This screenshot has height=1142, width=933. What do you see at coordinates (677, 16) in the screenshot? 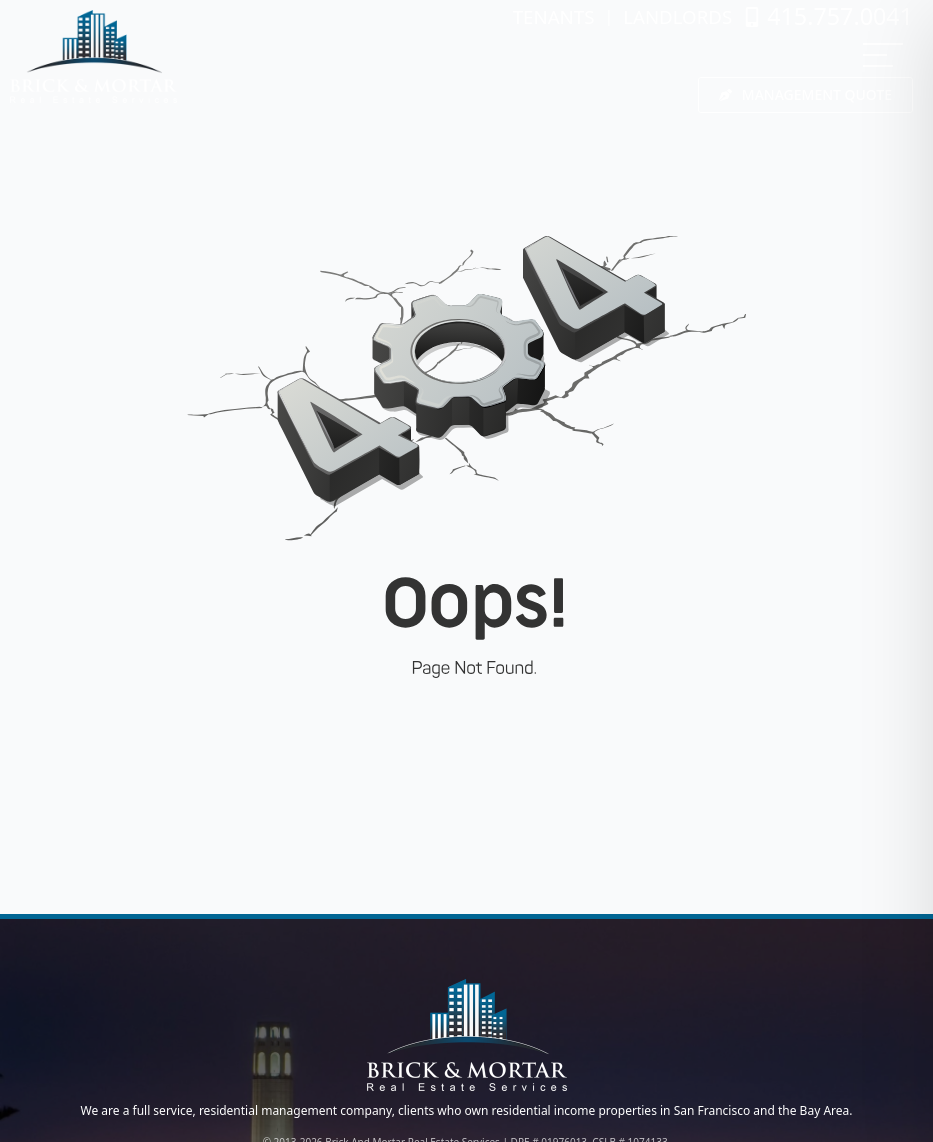
I see `LANDLORDS` at bounding box center [677, 16].